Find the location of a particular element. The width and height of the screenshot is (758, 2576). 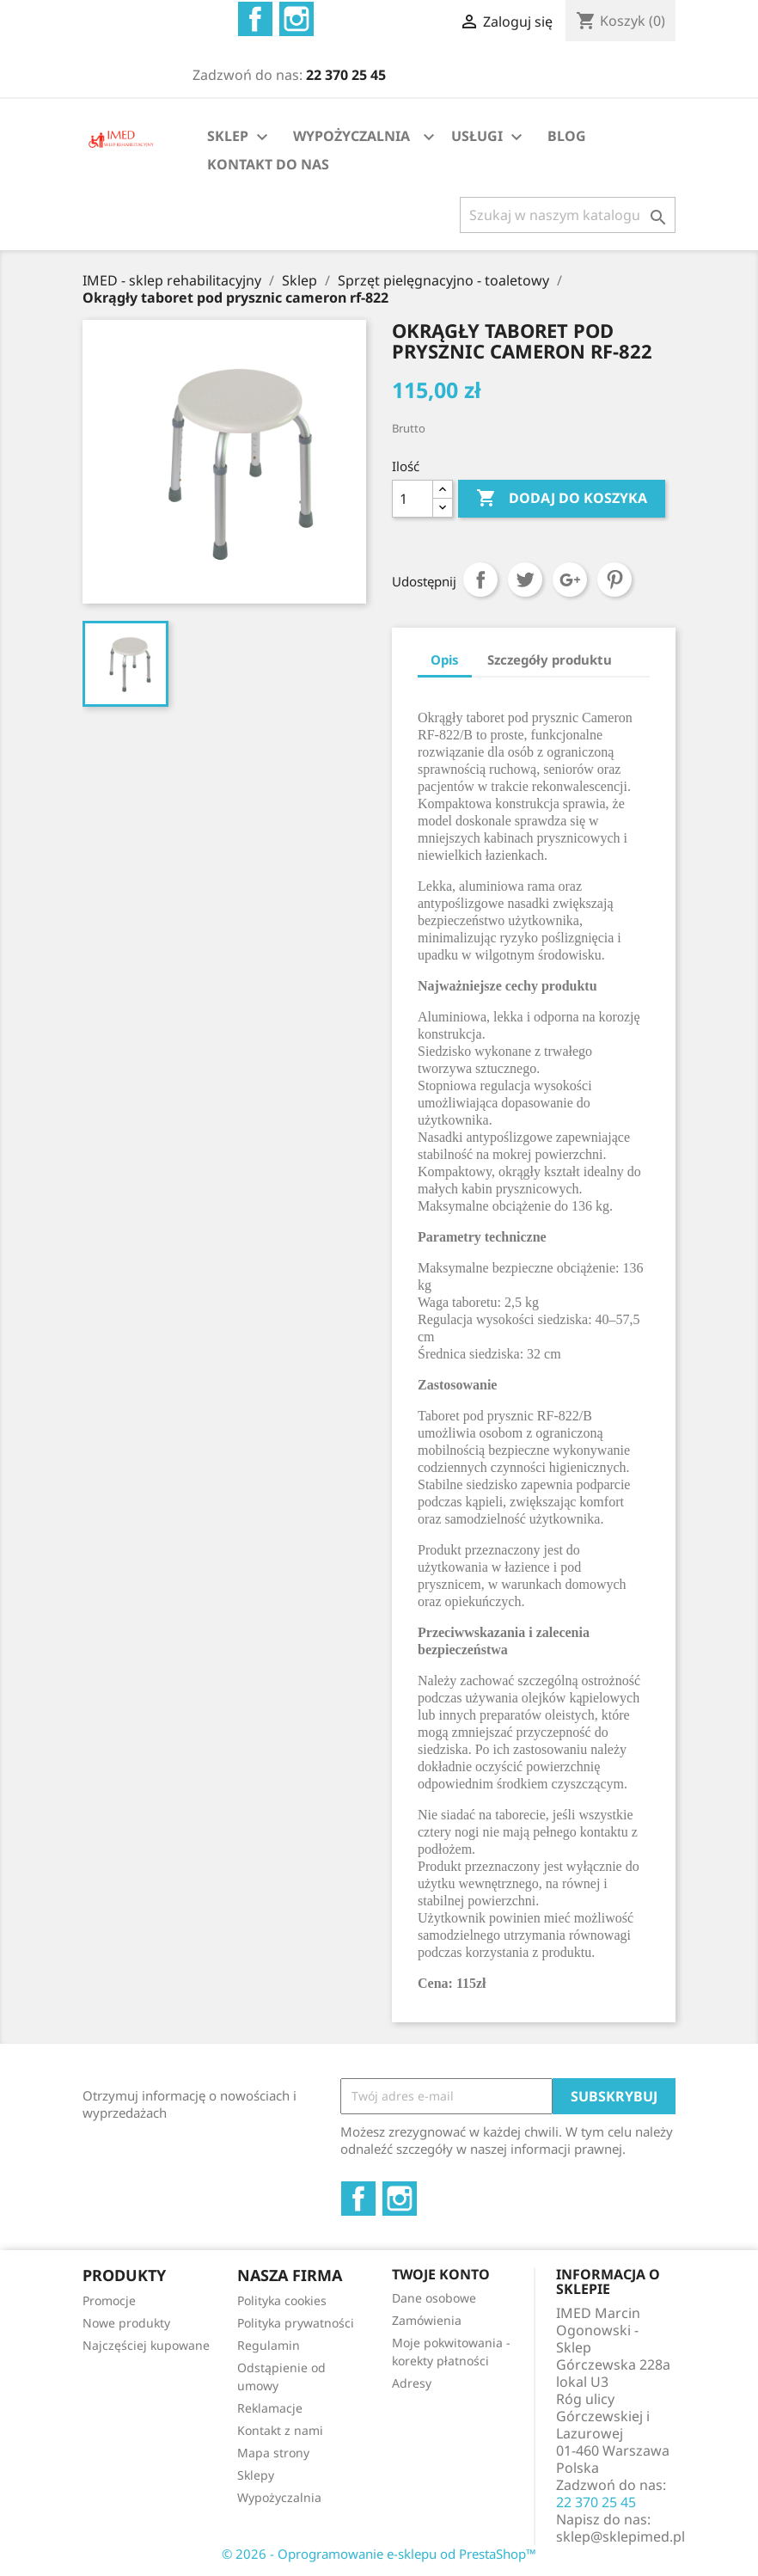

Opis [tab] is located at coordinates (445, 659).